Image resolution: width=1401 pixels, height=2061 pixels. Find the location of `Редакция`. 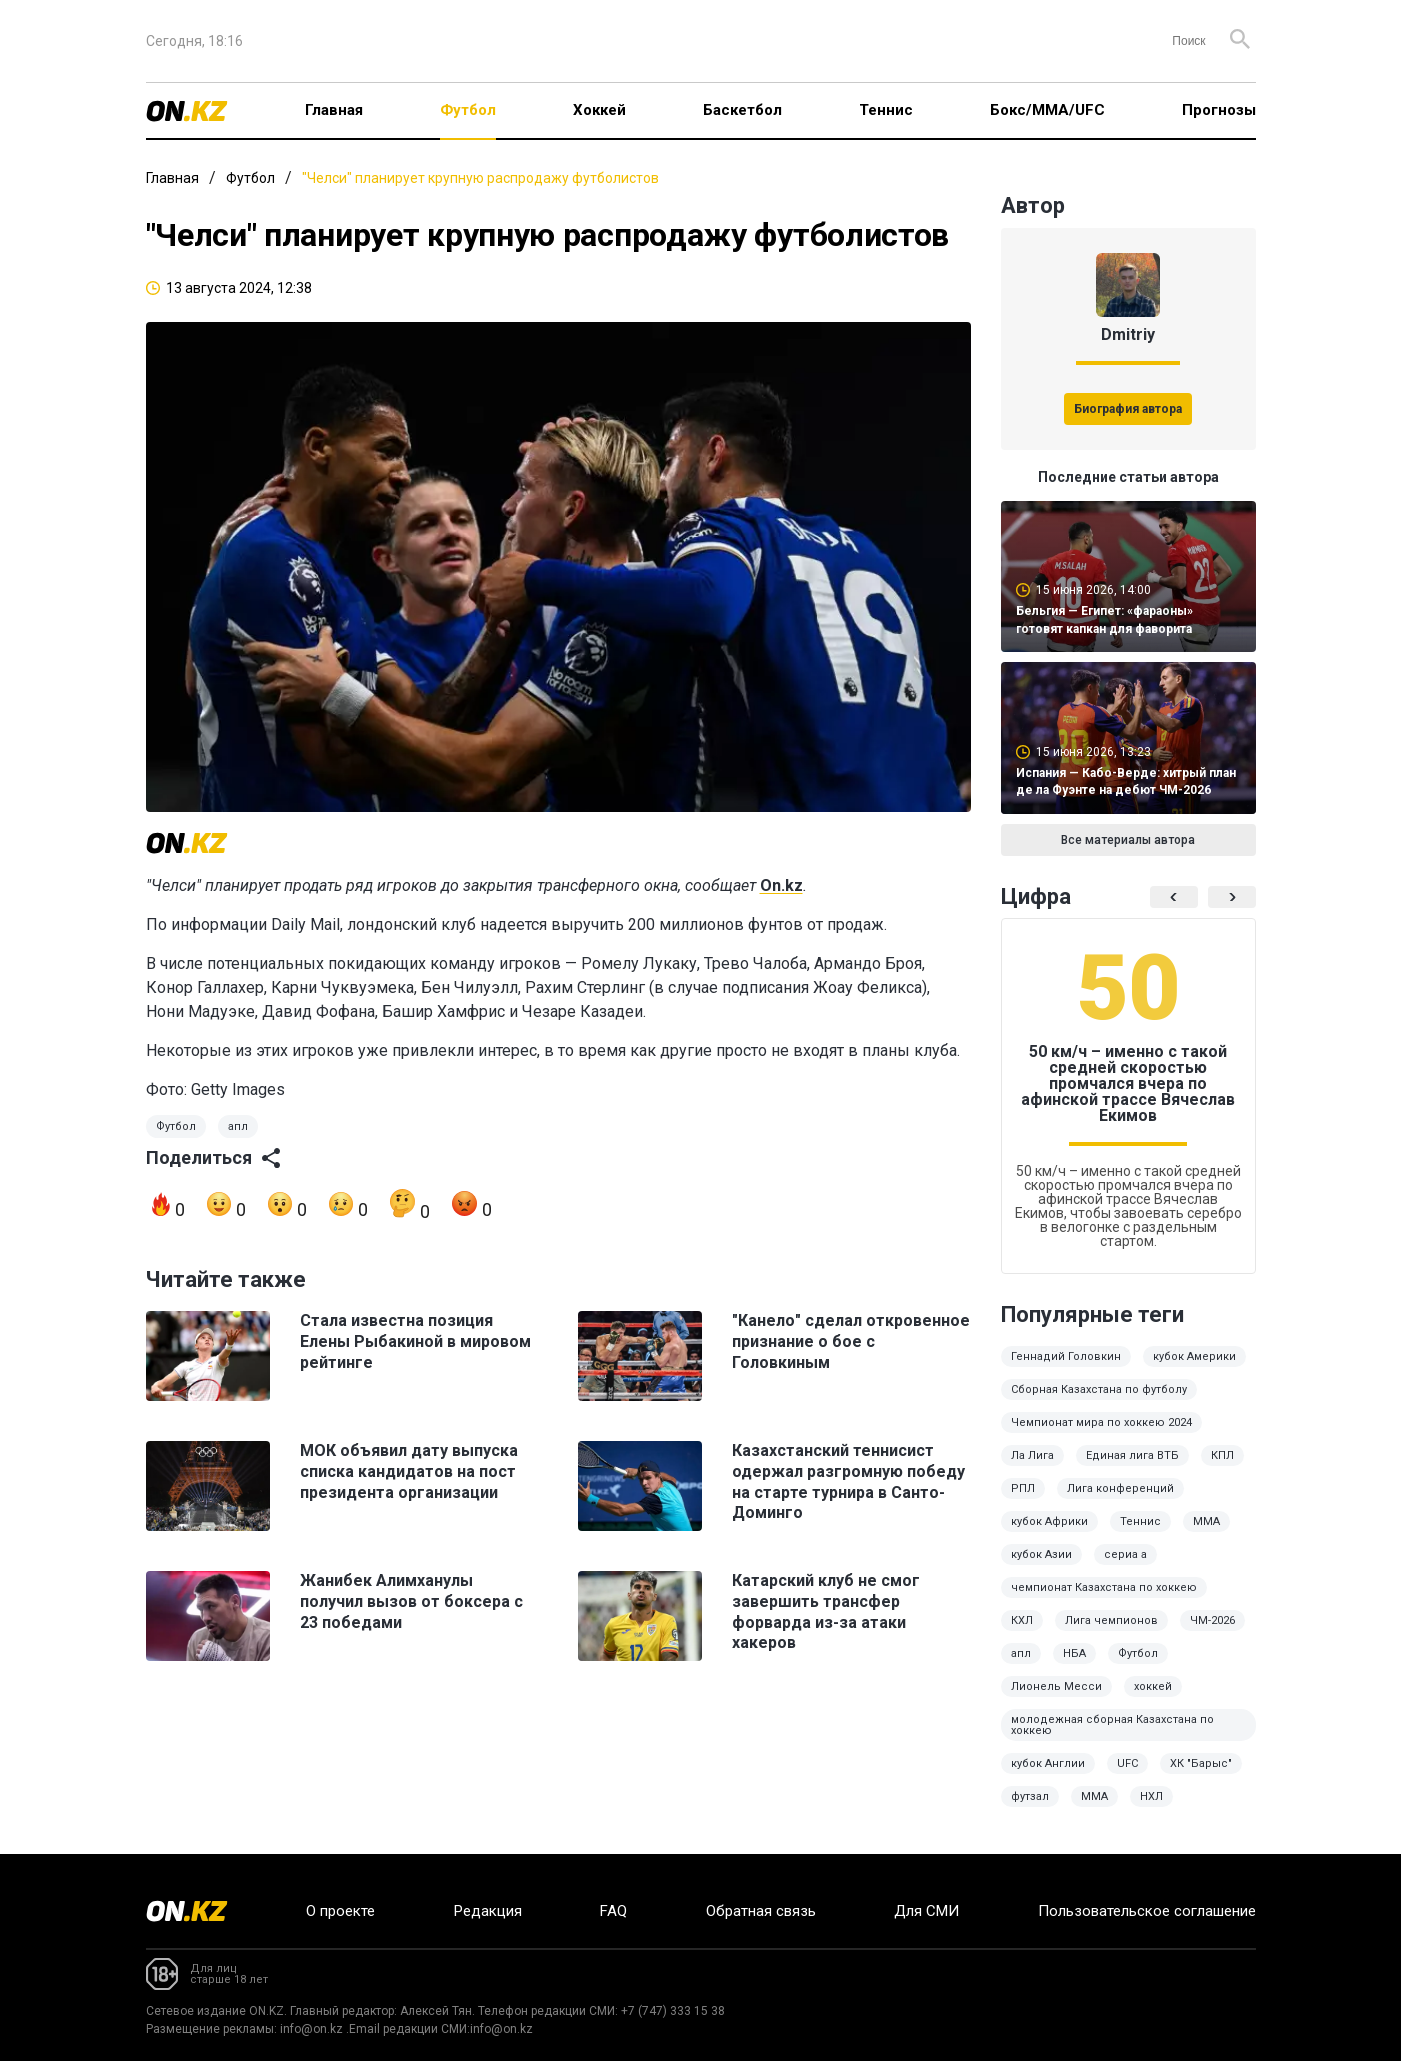

Редакция is located at coordinates (488, 1911).